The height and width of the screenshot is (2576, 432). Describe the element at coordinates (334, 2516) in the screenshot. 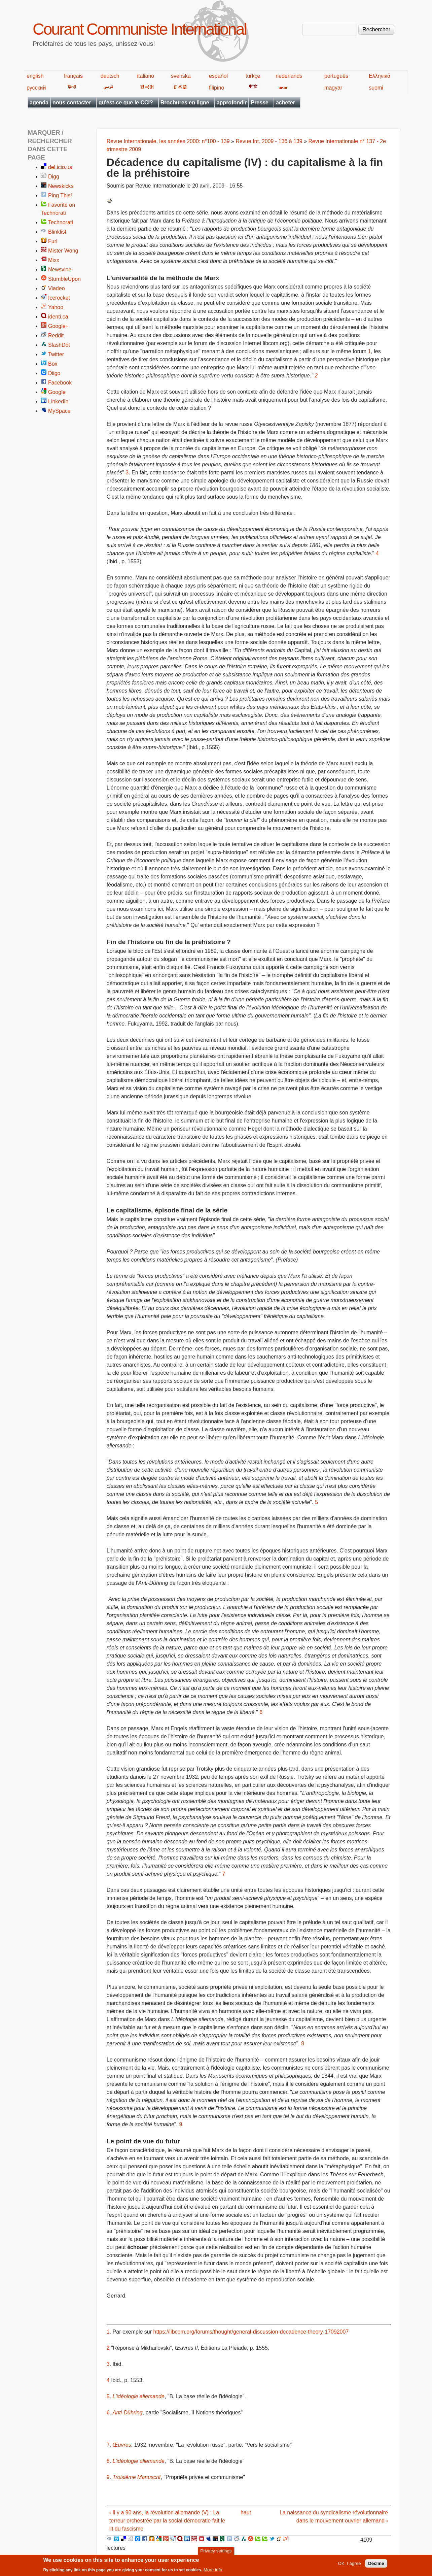

I see `La naissance du syndicalisme révolutionnaire dans le mouvement ouvrier allemand ›` at that location.